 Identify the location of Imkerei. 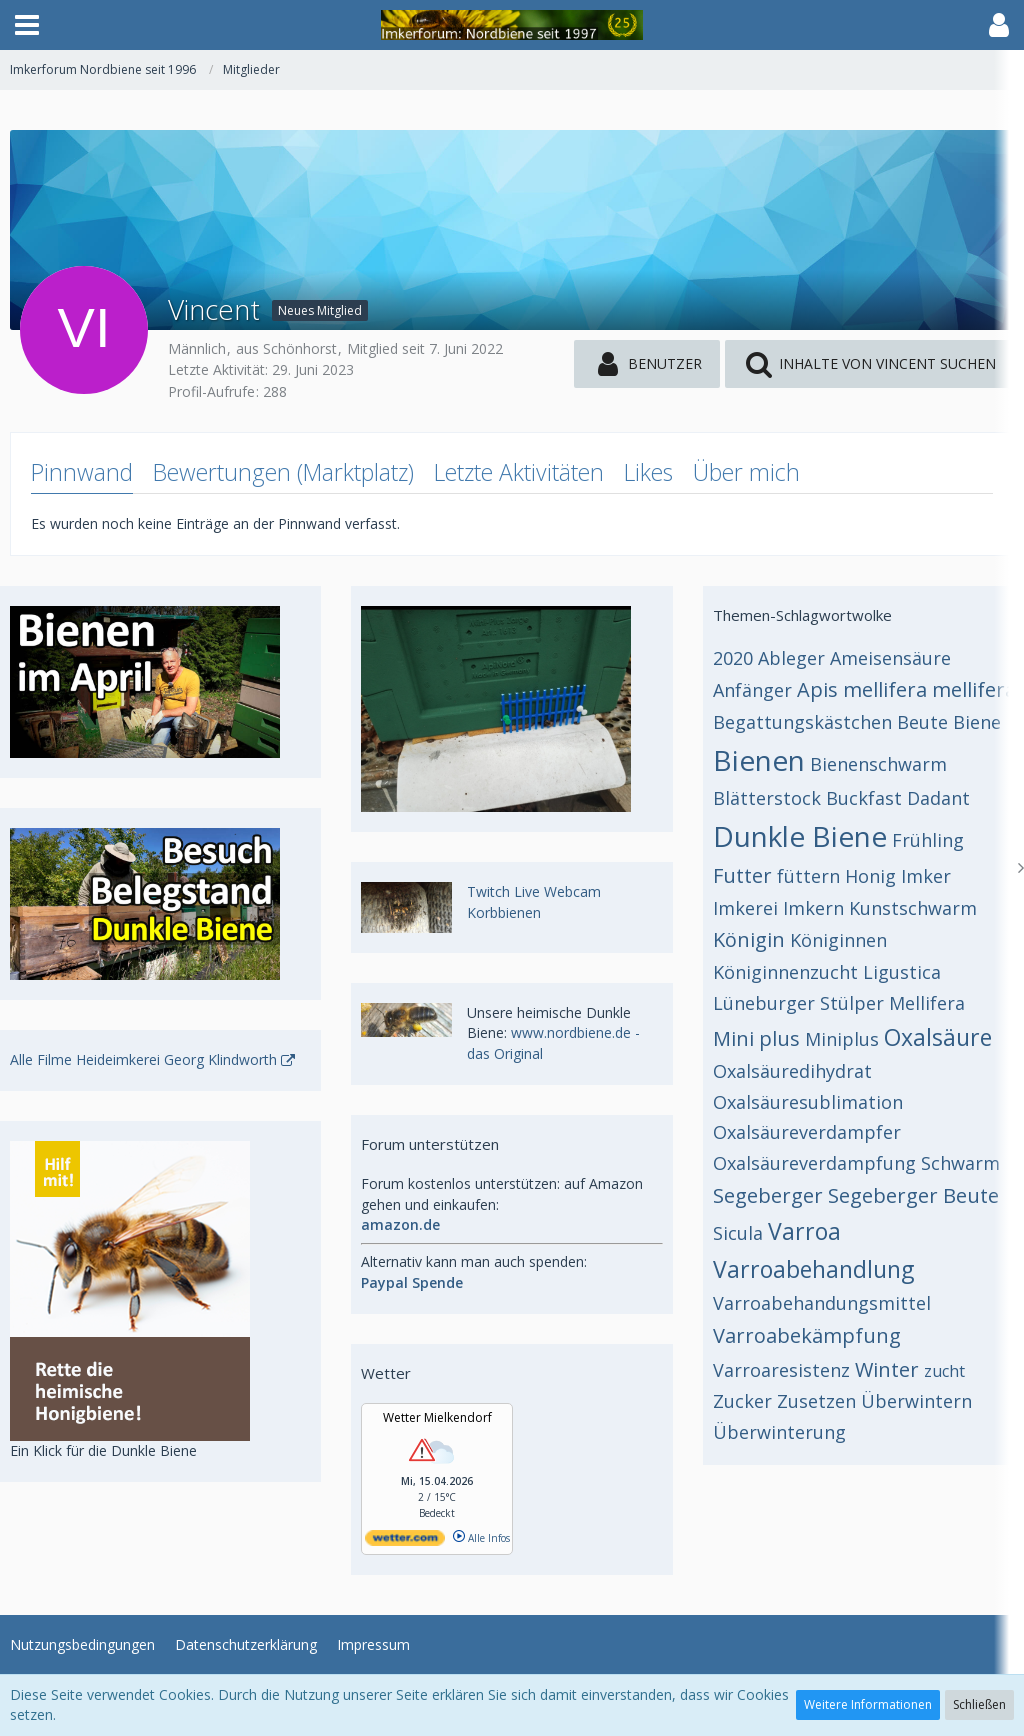
(745, 908).